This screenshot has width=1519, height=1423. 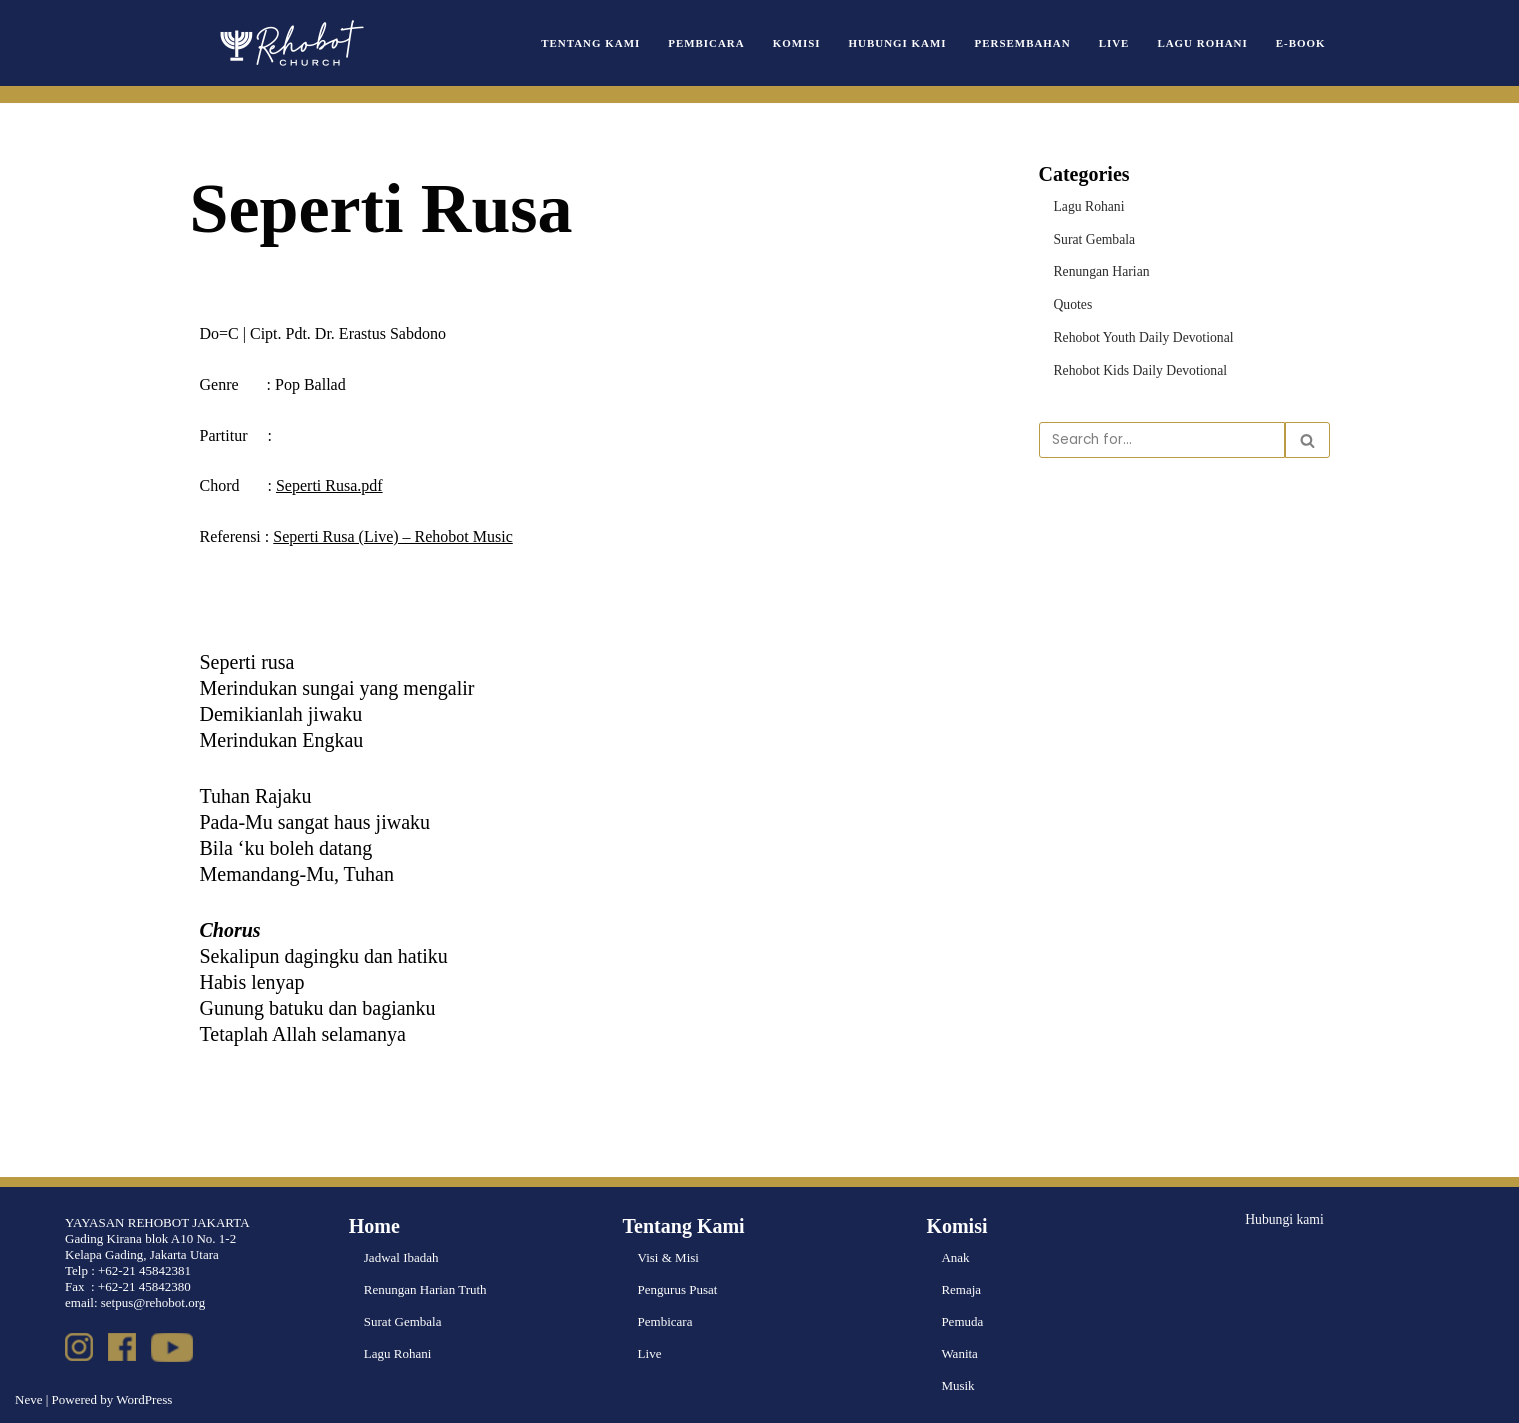 What do you see at coordinates (726, 42) in the screenshot?
I see `Pembicara` at bounding box center [726, 42].